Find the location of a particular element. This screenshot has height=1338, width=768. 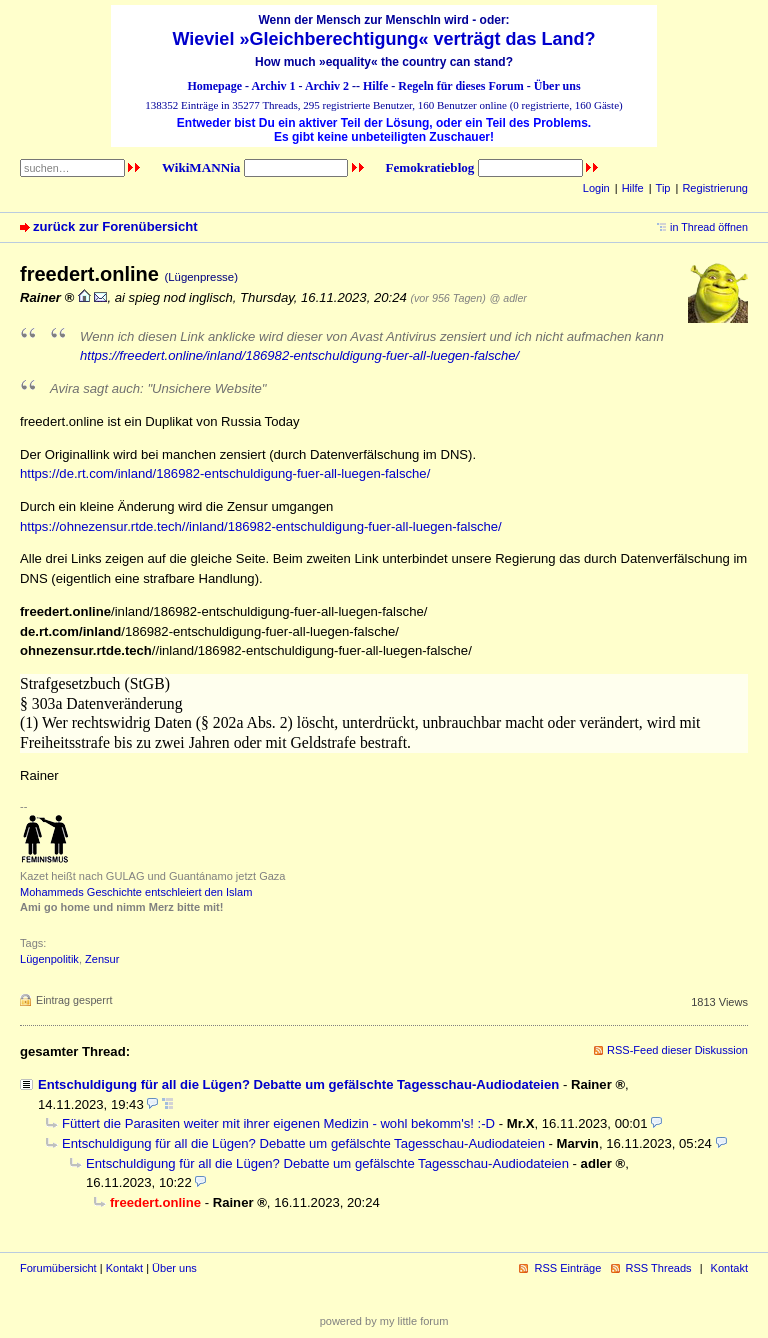

Hilfe is located at coordinates (375, 86).